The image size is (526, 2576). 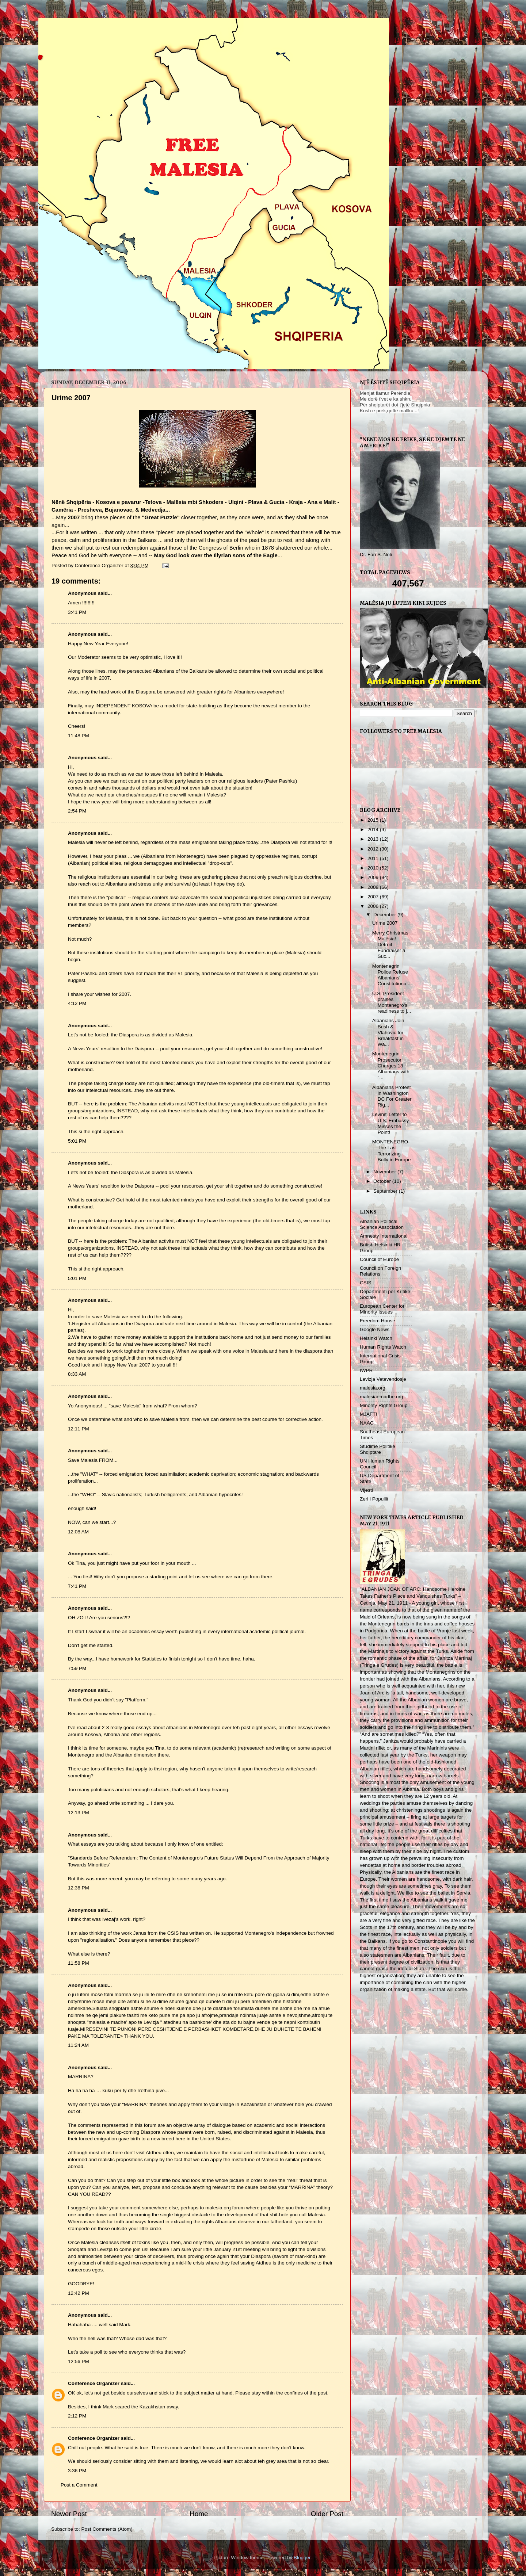 What do you see at coordinates (78, 1963) in the screenshot?
I see `11:58 PM` at bounding box center [78, 1963].